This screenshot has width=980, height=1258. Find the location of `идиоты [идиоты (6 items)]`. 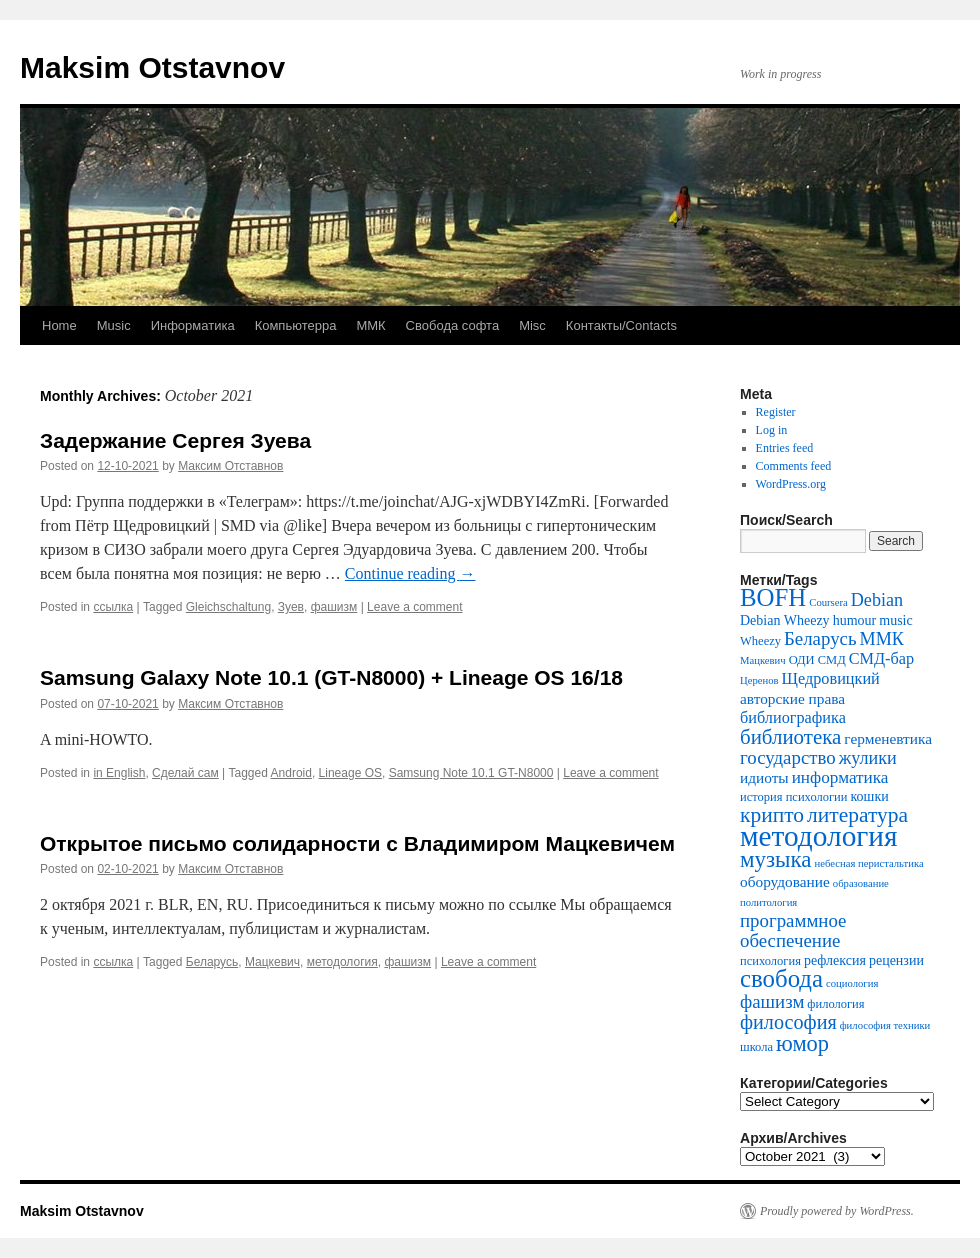

идиоты [идиоты (6 items)] is located at coordinates (764, 777).